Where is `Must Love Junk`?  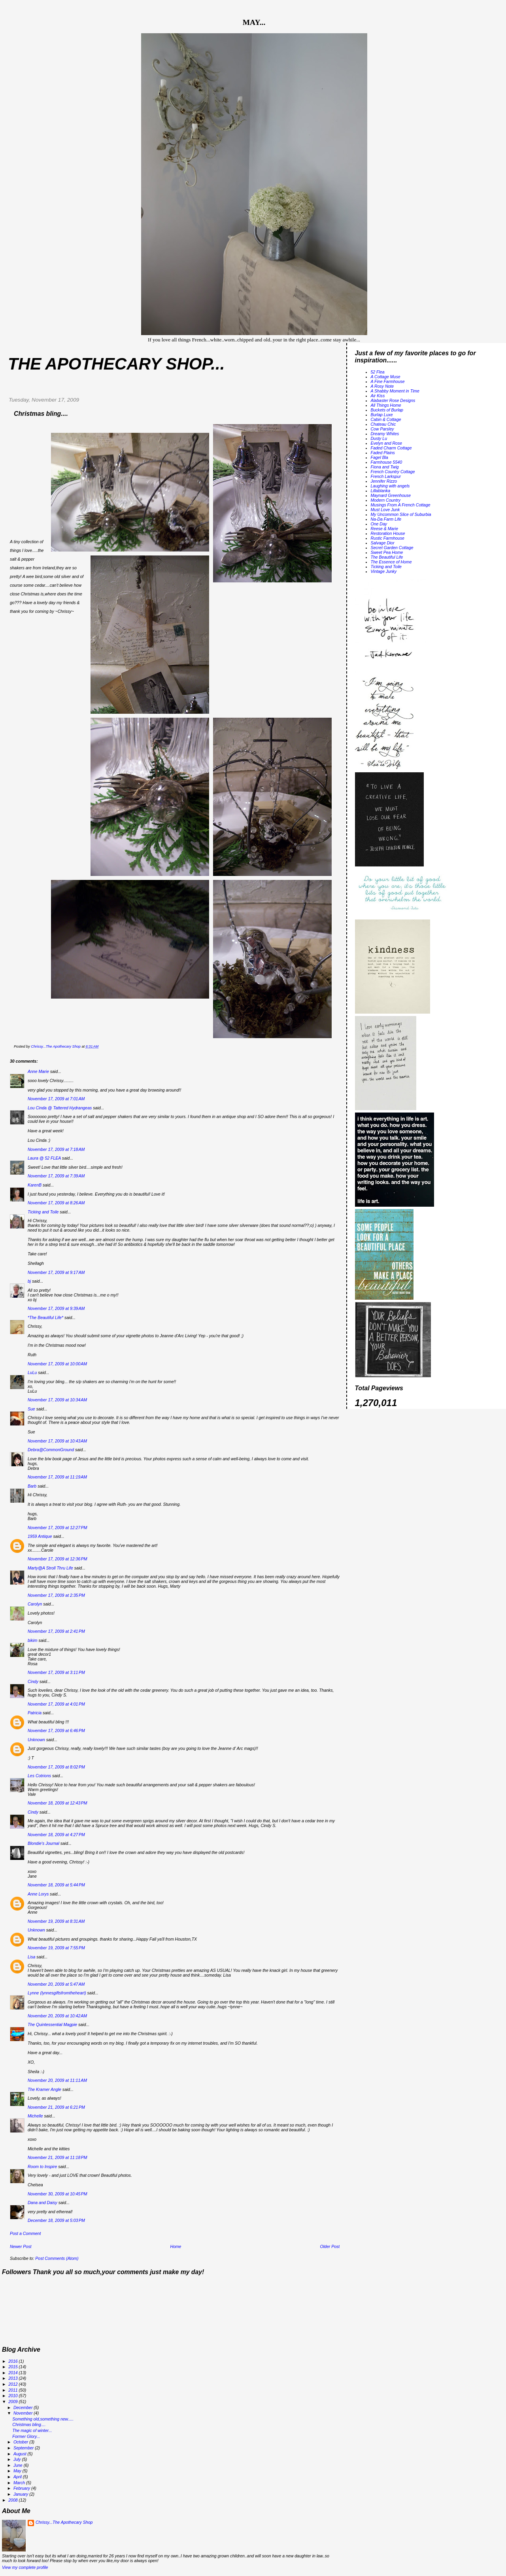
Must Love Junk is located at coordinates (385, 509).